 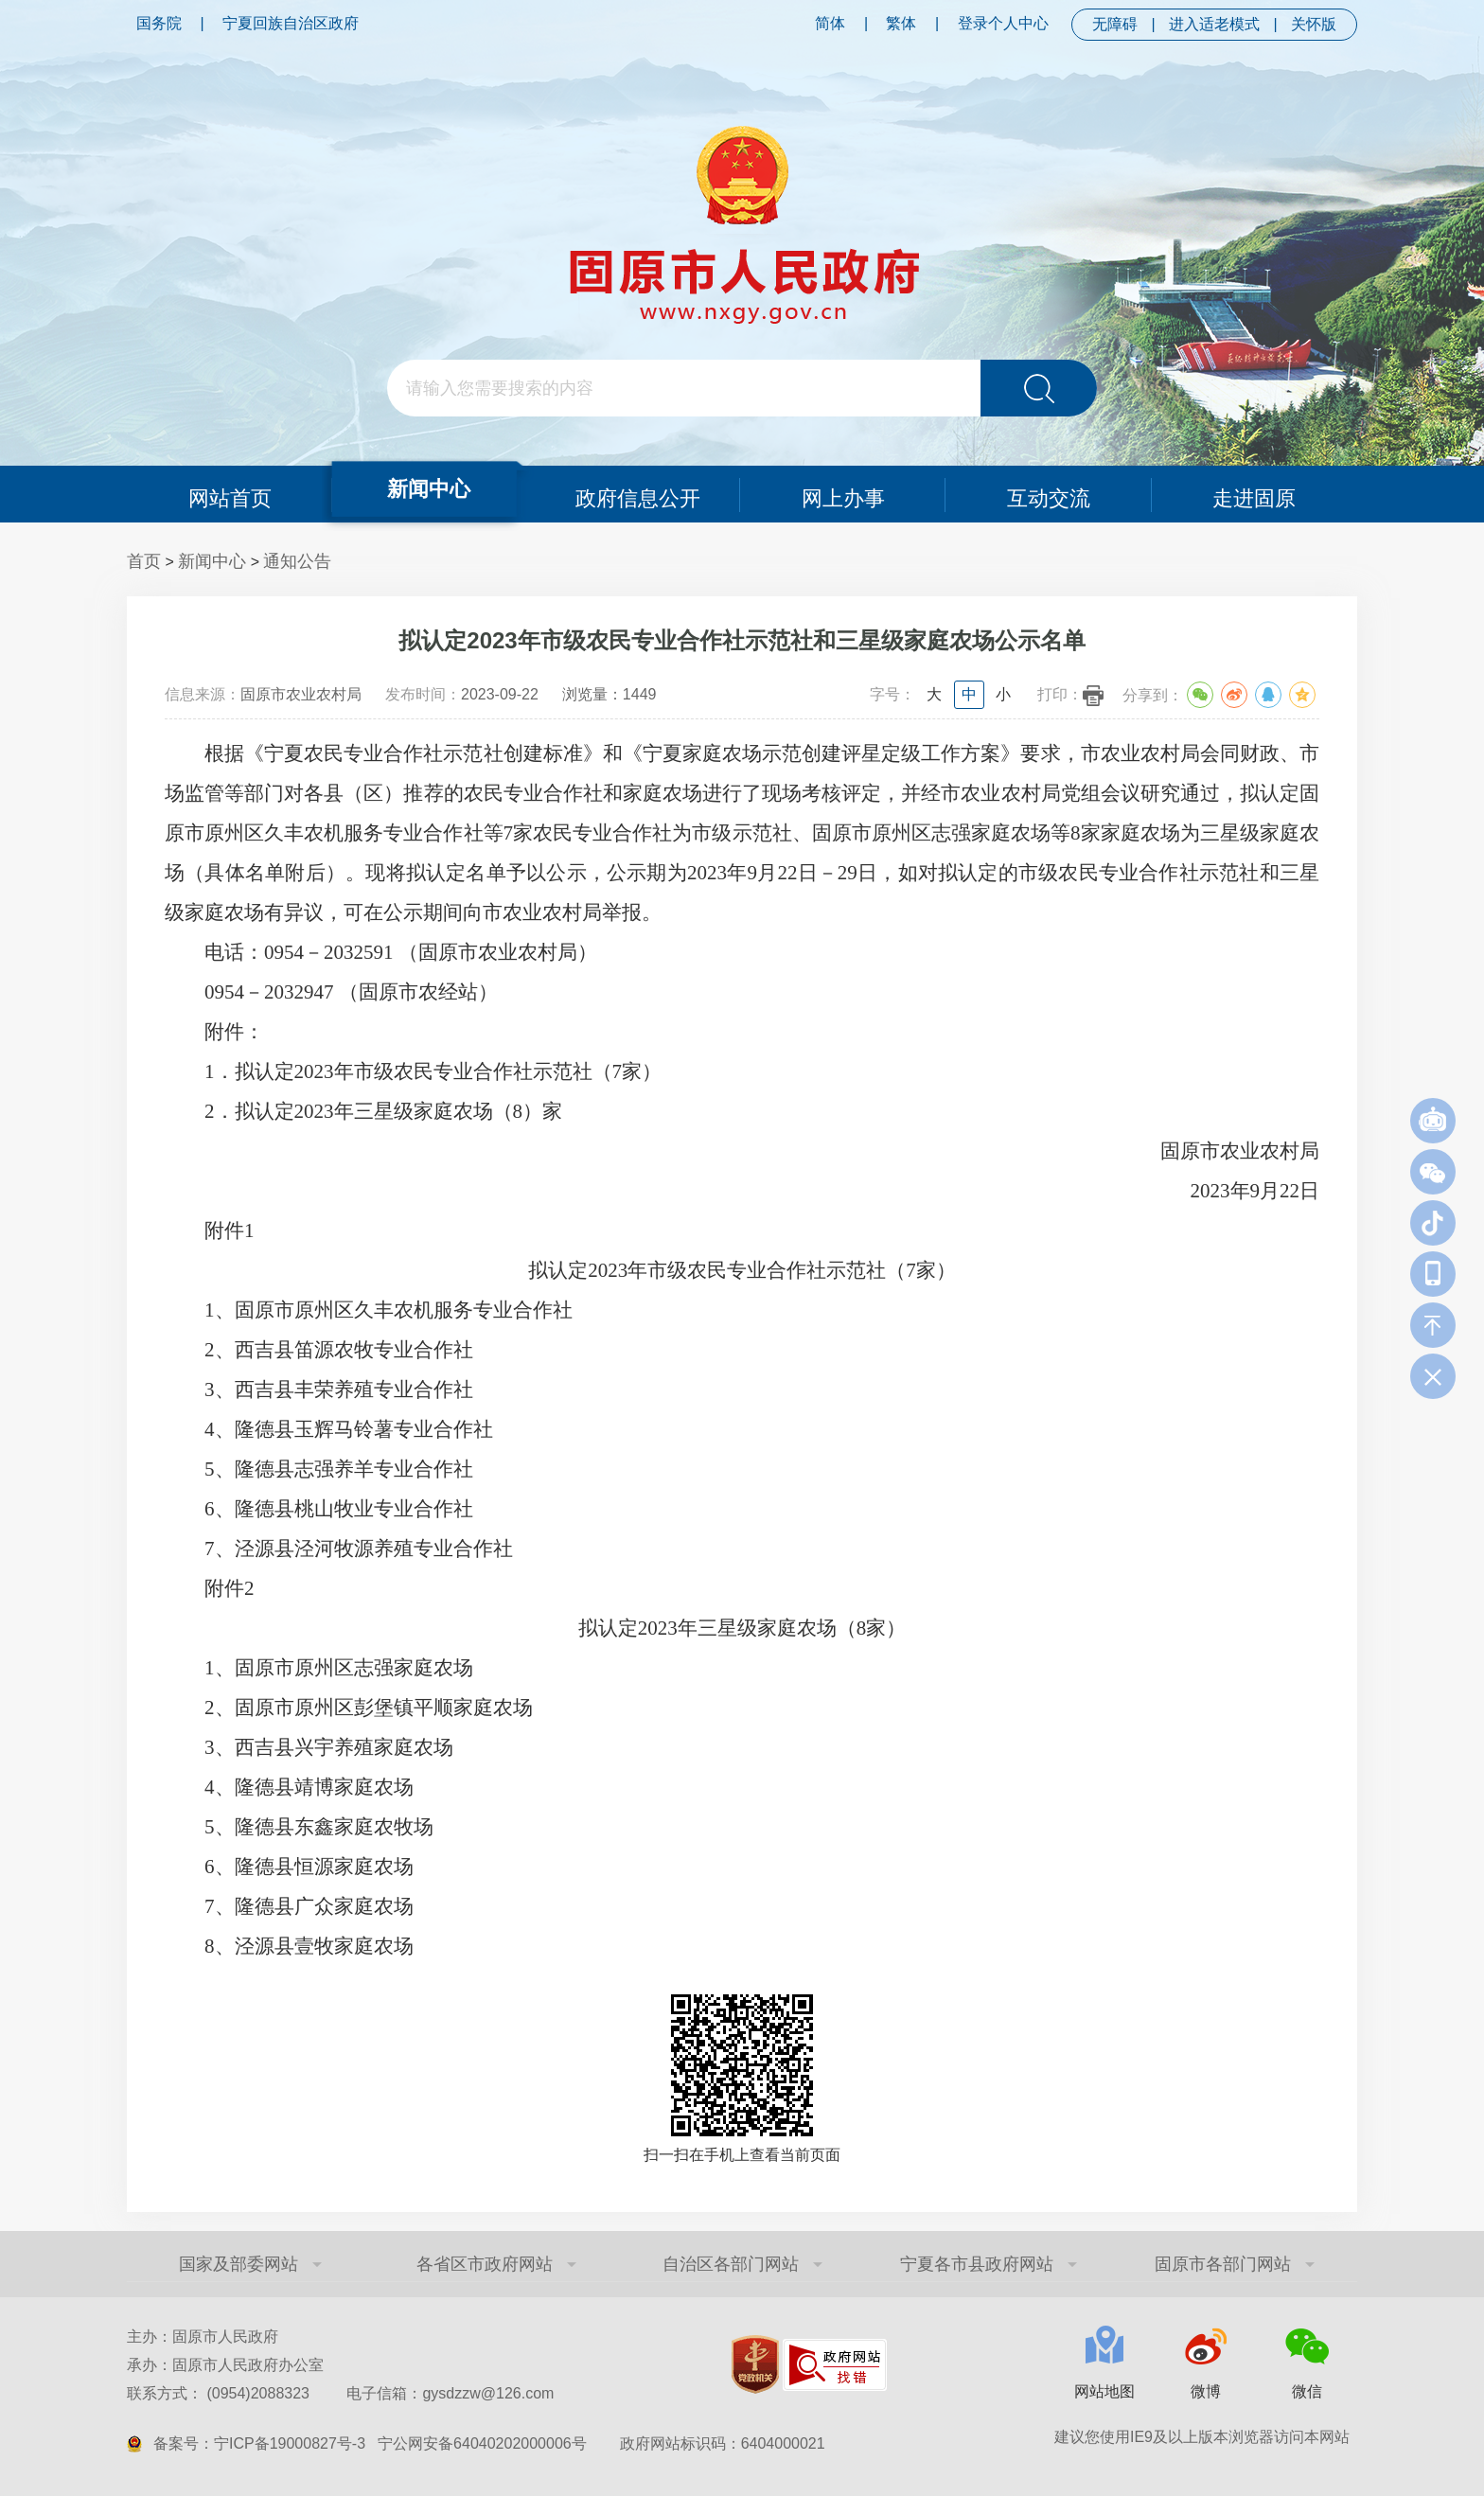 I want to click on 网站地图, so click(x=1104, y=2391).